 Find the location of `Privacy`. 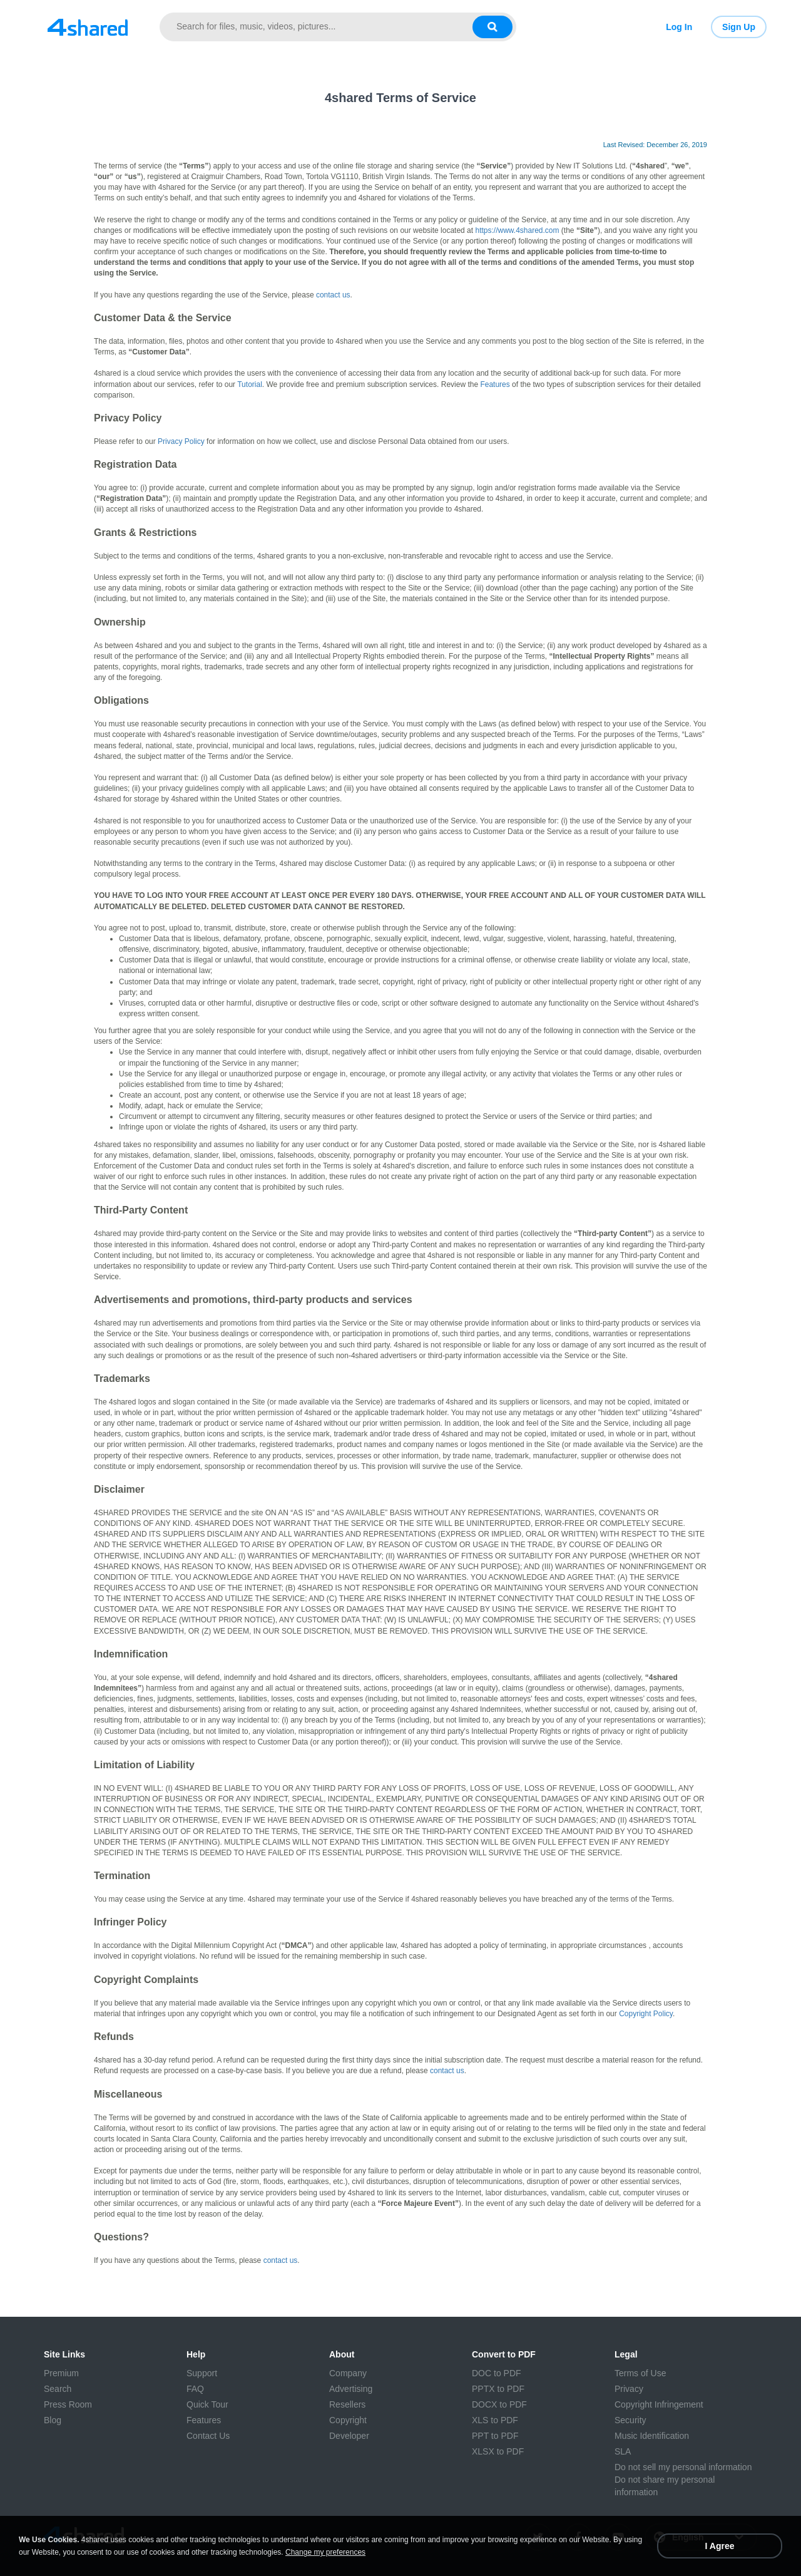

Privacy is located at coordinates (629, 2389).